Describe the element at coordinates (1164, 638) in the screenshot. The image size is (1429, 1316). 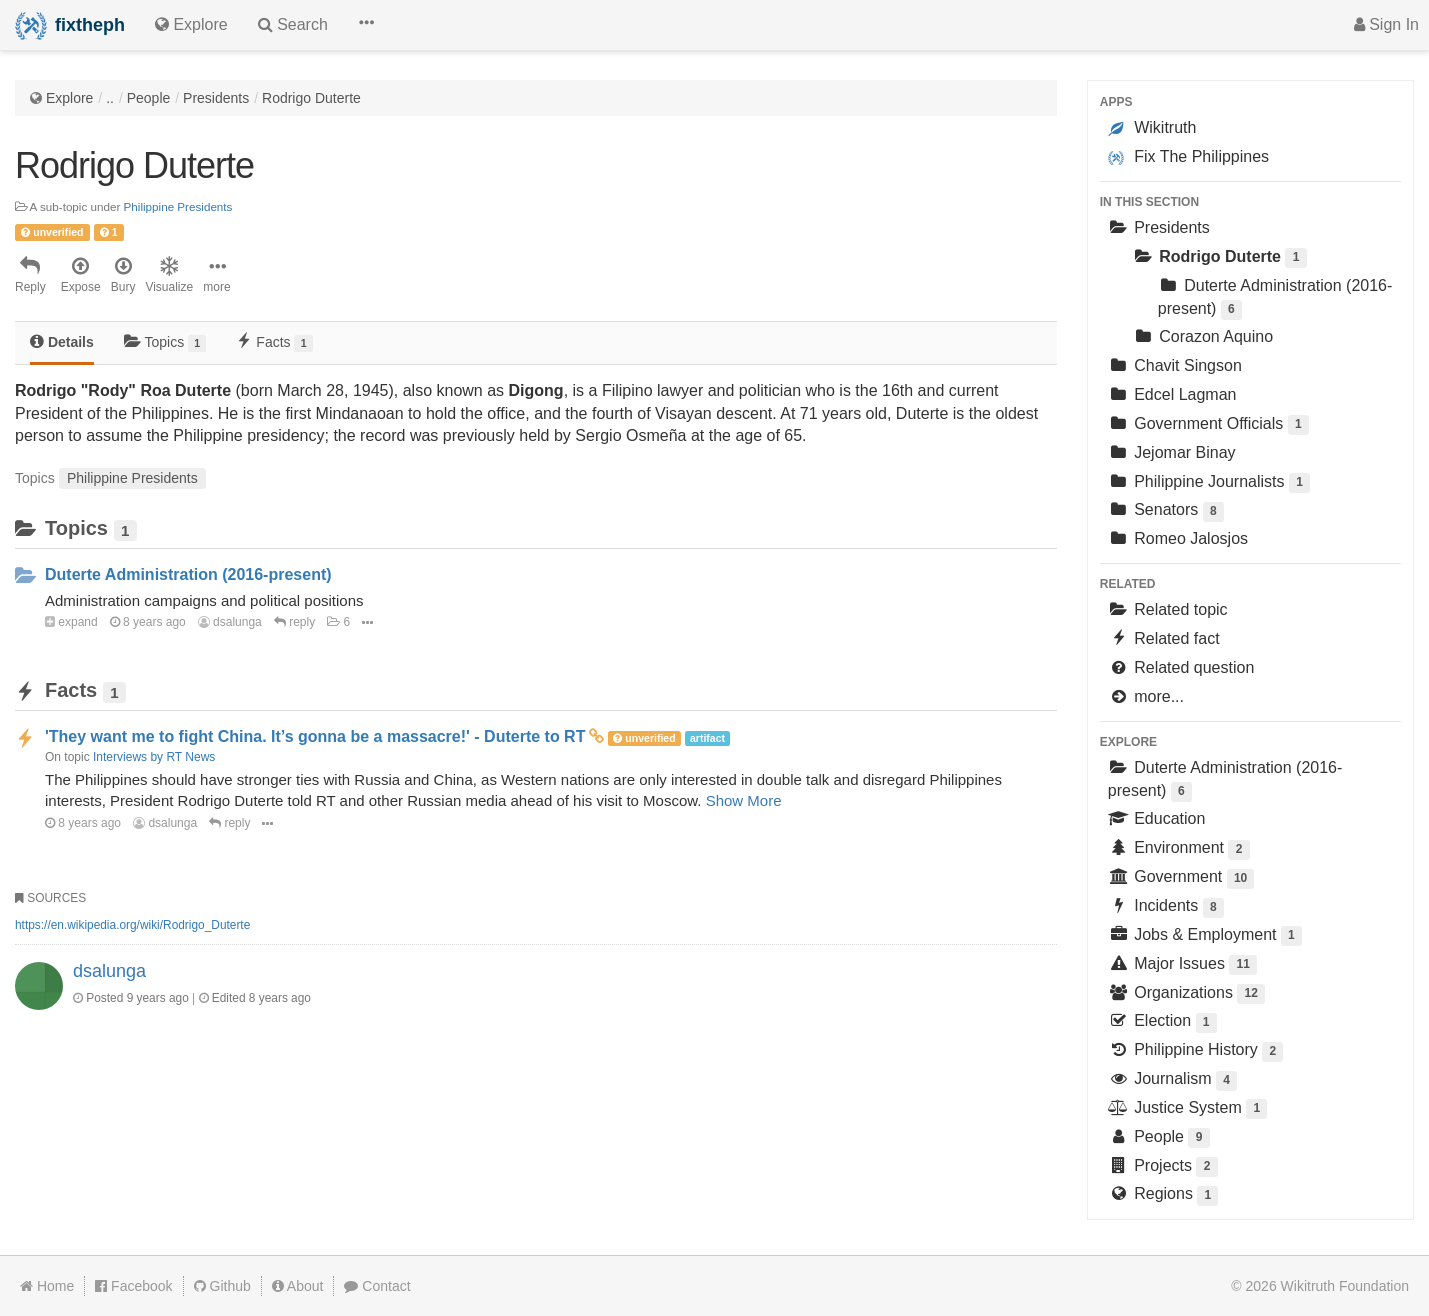
I see `Related fact` at that location.